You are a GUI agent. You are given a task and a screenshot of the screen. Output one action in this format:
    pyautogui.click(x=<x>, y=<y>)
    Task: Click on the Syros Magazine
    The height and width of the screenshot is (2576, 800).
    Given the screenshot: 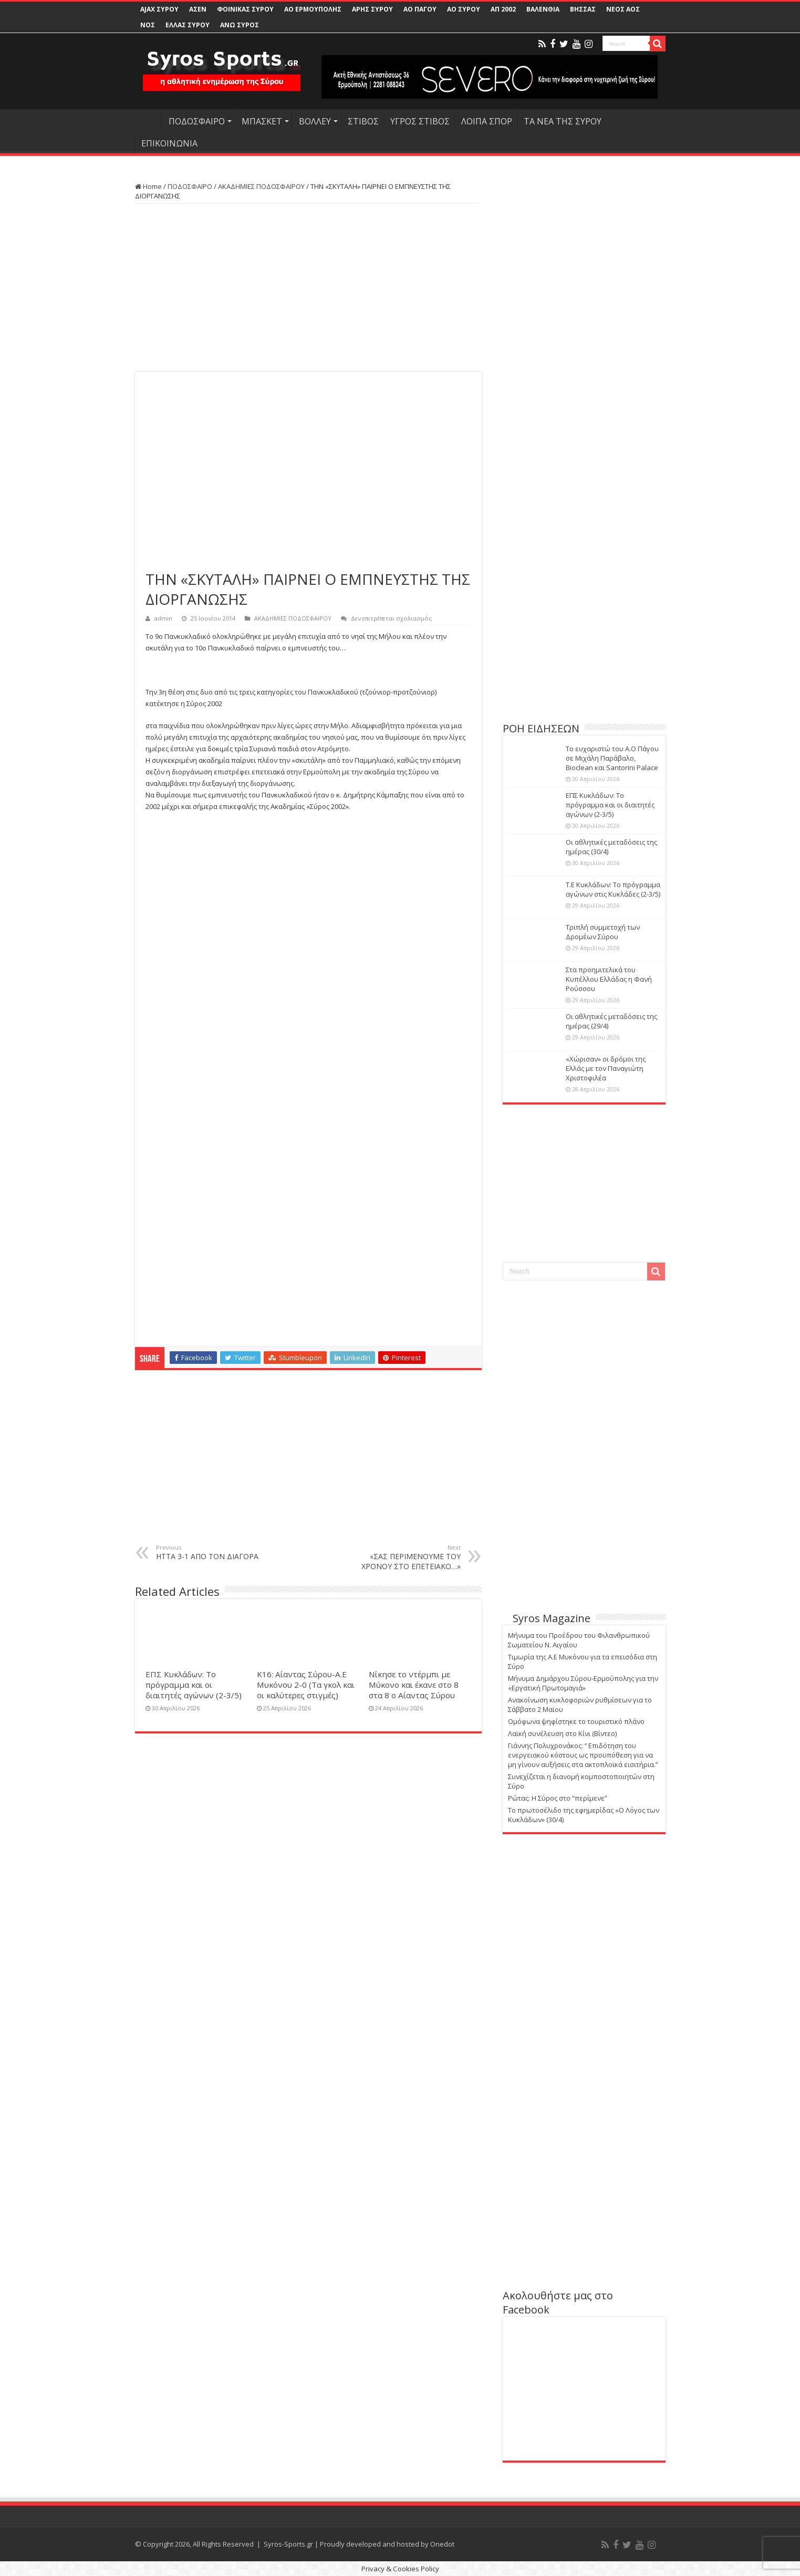 What is the action you would take?
    pyautogui.click(x=551, y=1618)
    